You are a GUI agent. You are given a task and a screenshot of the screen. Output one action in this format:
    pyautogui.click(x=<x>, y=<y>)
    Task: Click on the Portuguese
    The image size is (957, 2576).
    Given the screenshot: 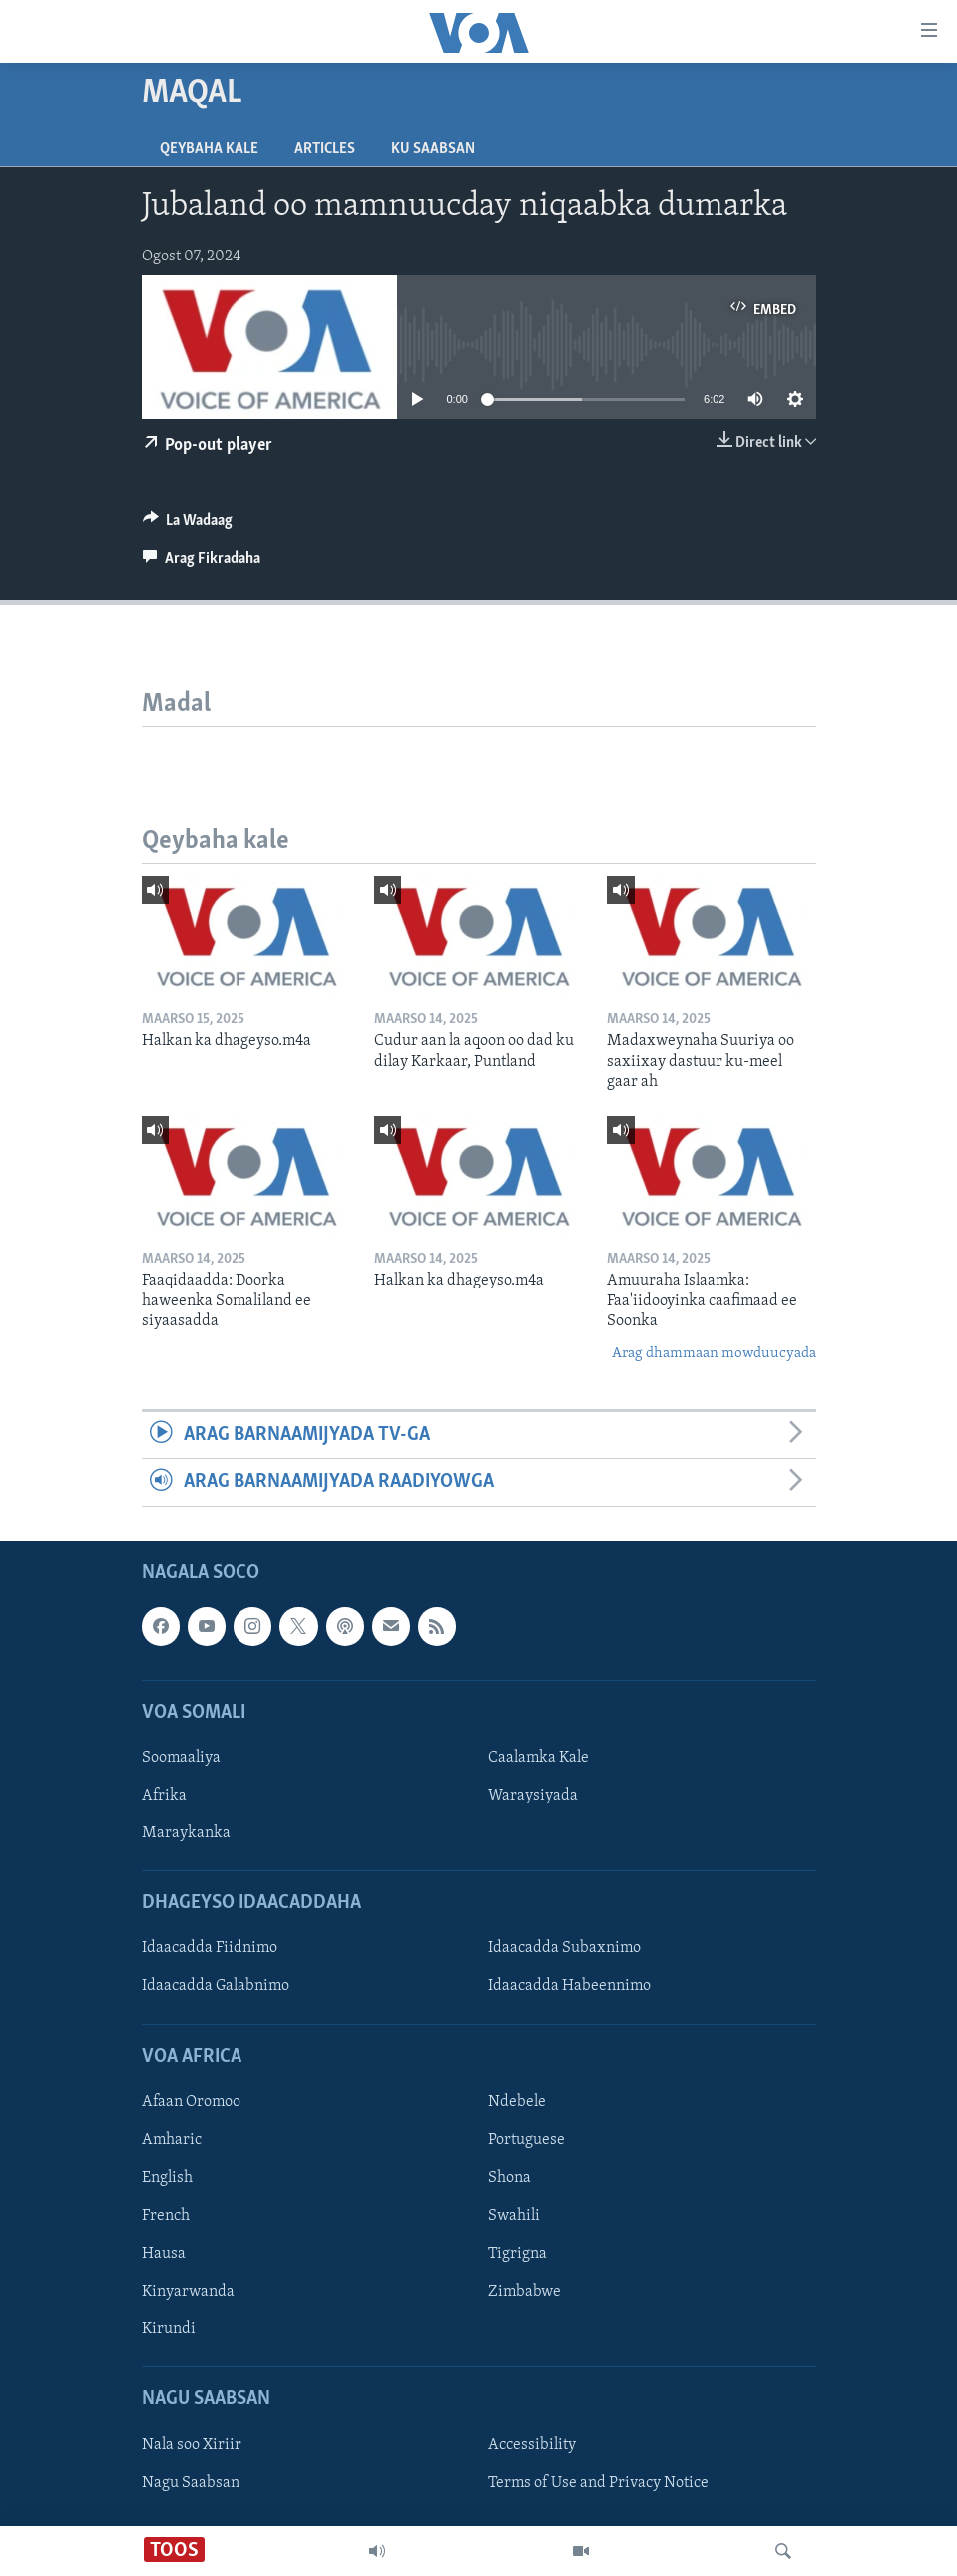 What is the action you would take?
    pyautogui.click(x=526, y=2140)
    